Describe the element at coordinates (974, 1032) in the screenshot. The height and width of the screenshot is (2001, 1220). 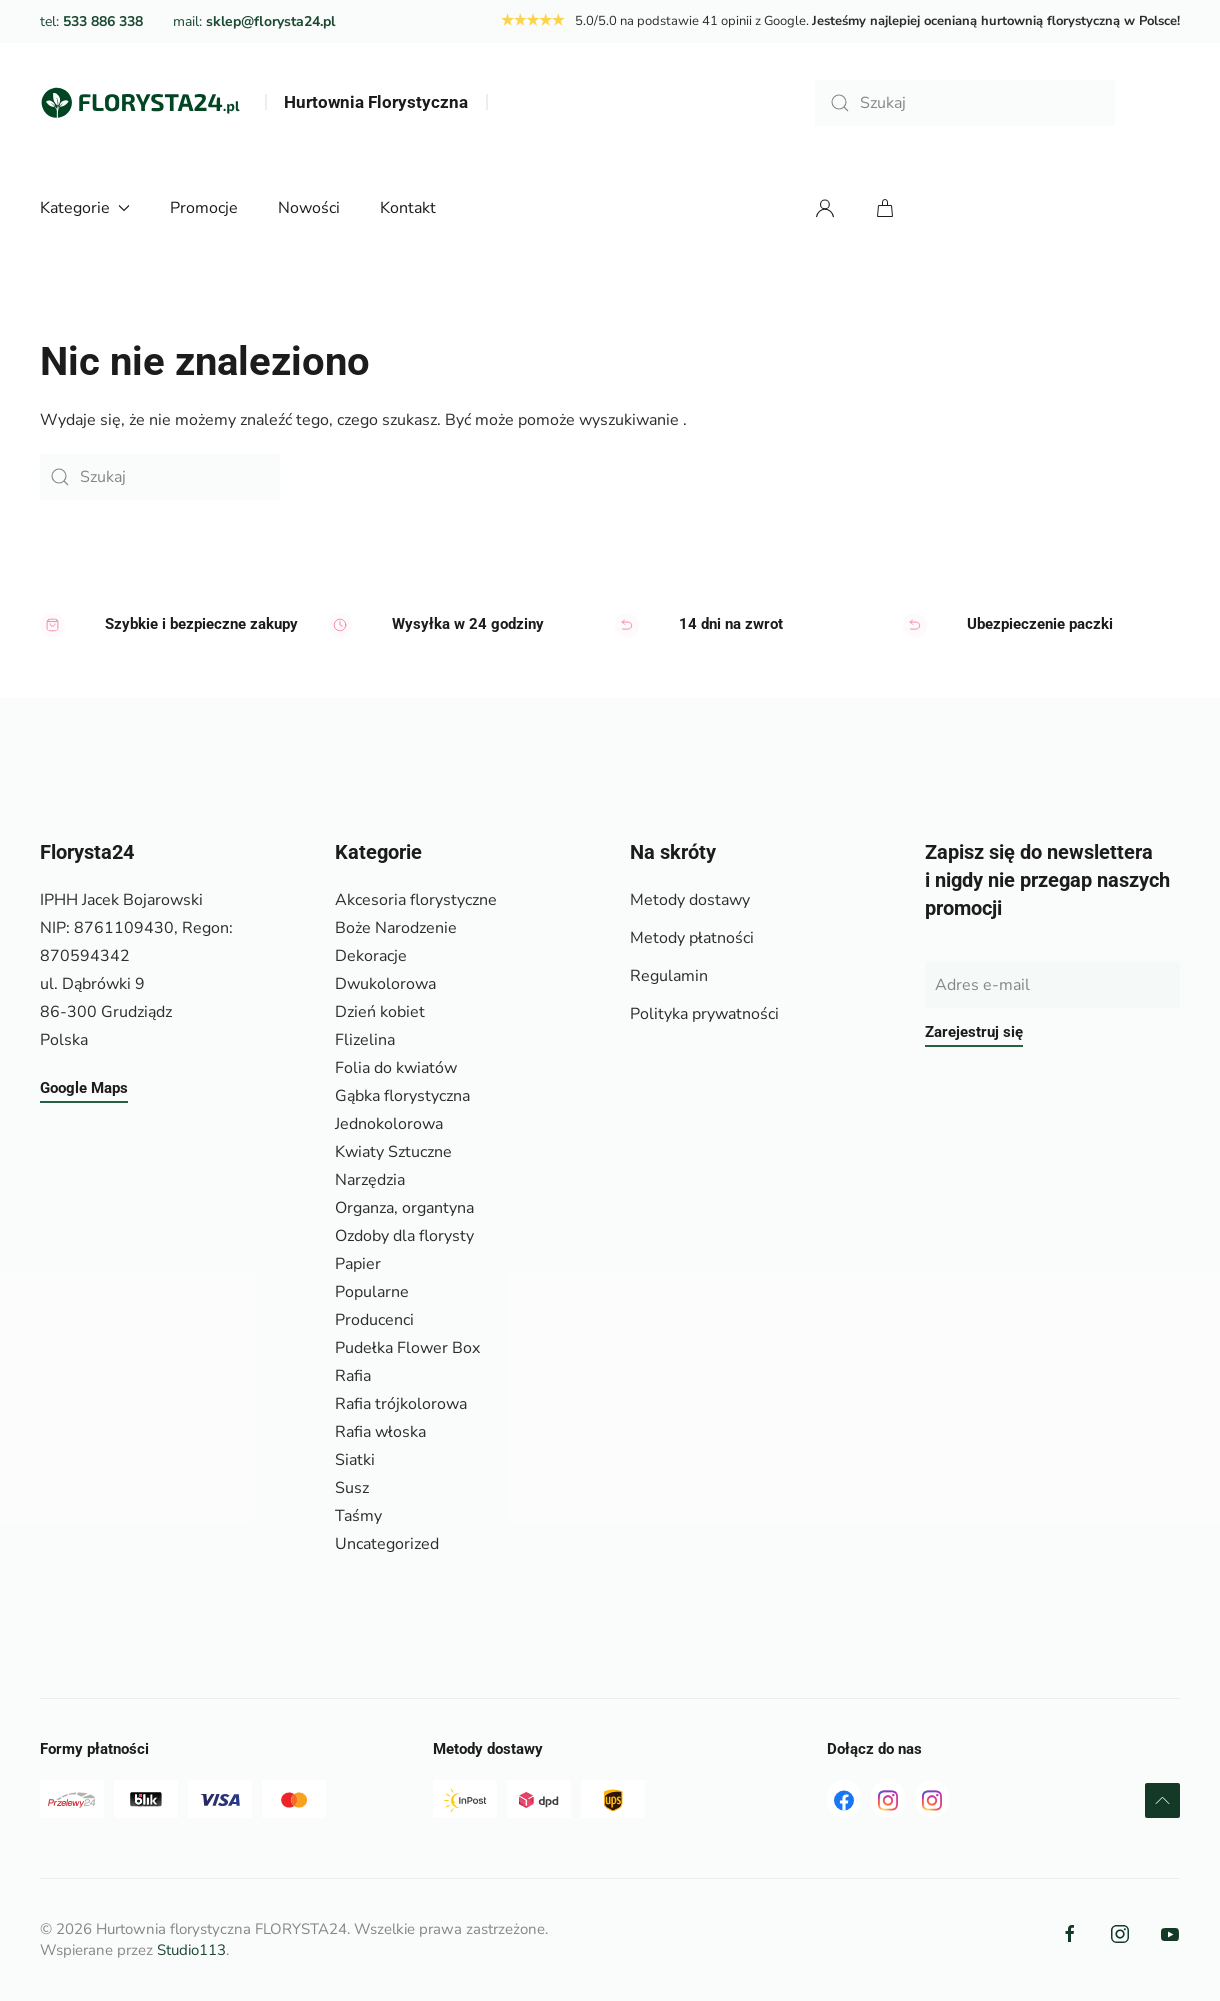
I see `Zarejestruj się` at that location.